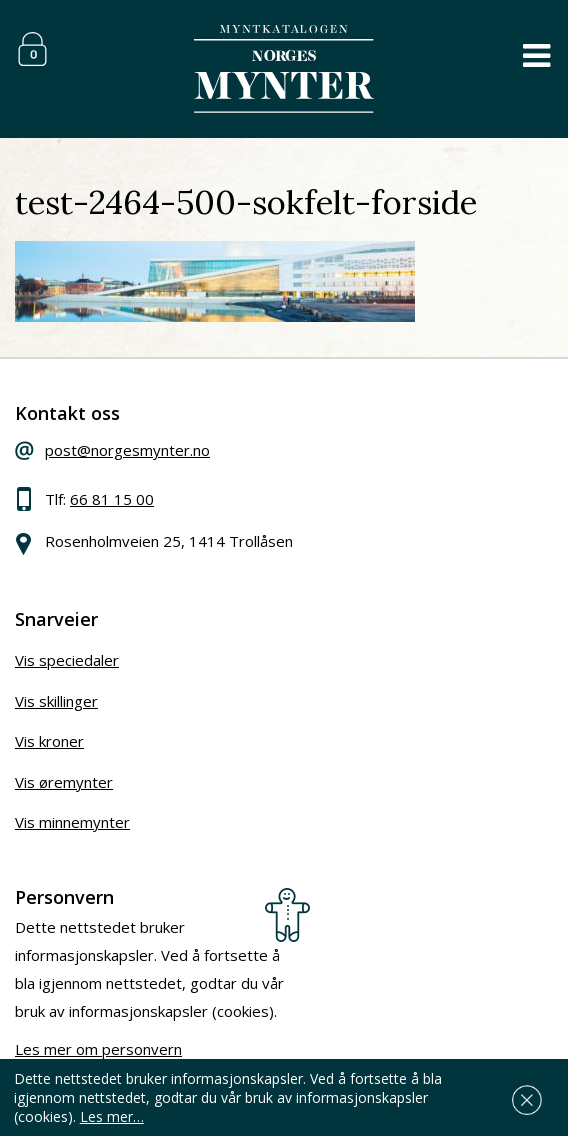 The height and width of the screenshot is (1136, 568). I want to click on Vis øremynter, so click(64, 782).